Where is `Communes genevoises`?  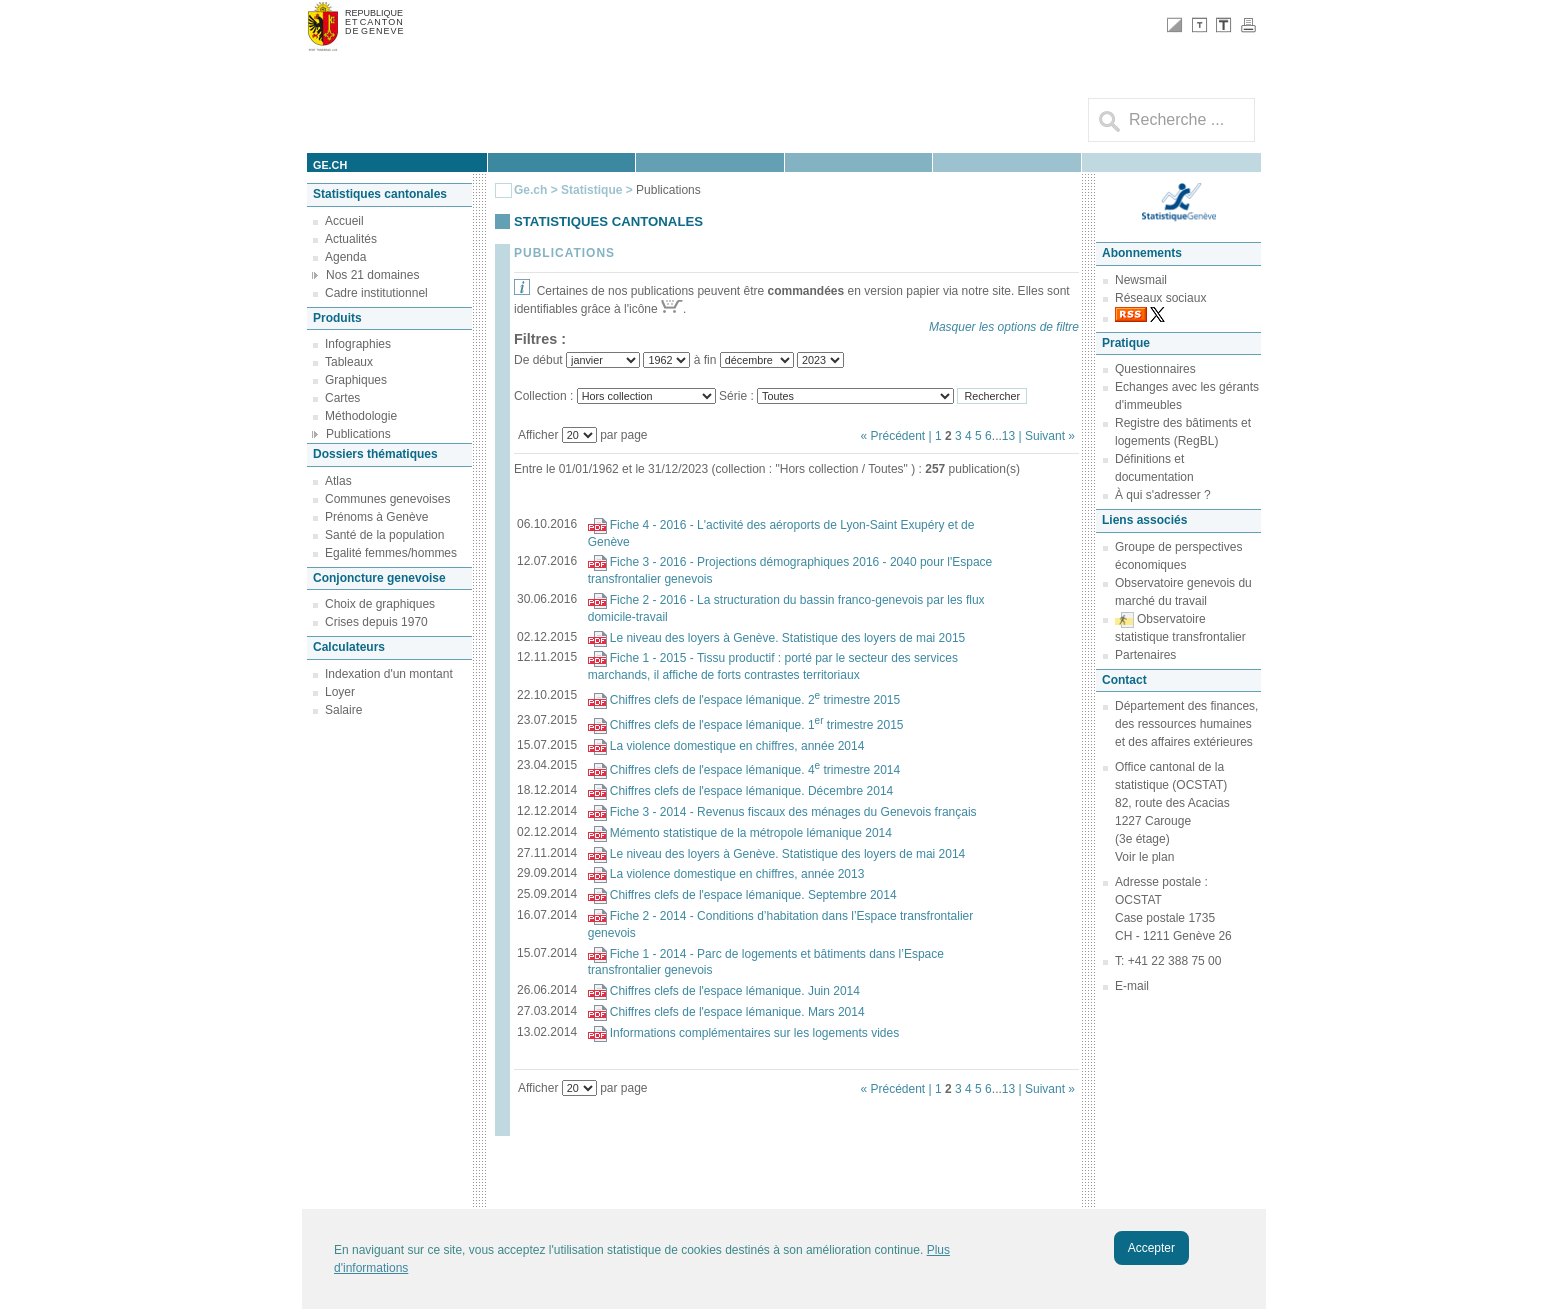 Communes genevoises is located at coordinates (387, 499).